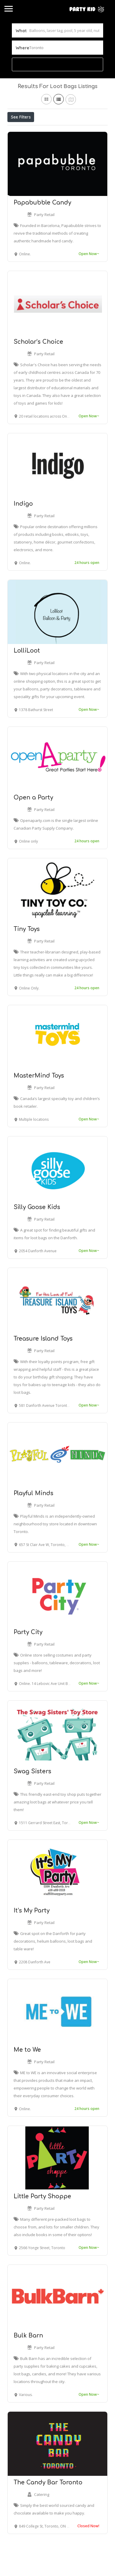 The height and width of the screenshot is (2576, 115). Describe the element at coordinates (38, 369) in the screenshot. I see `Scholar’s Choice` at that location.